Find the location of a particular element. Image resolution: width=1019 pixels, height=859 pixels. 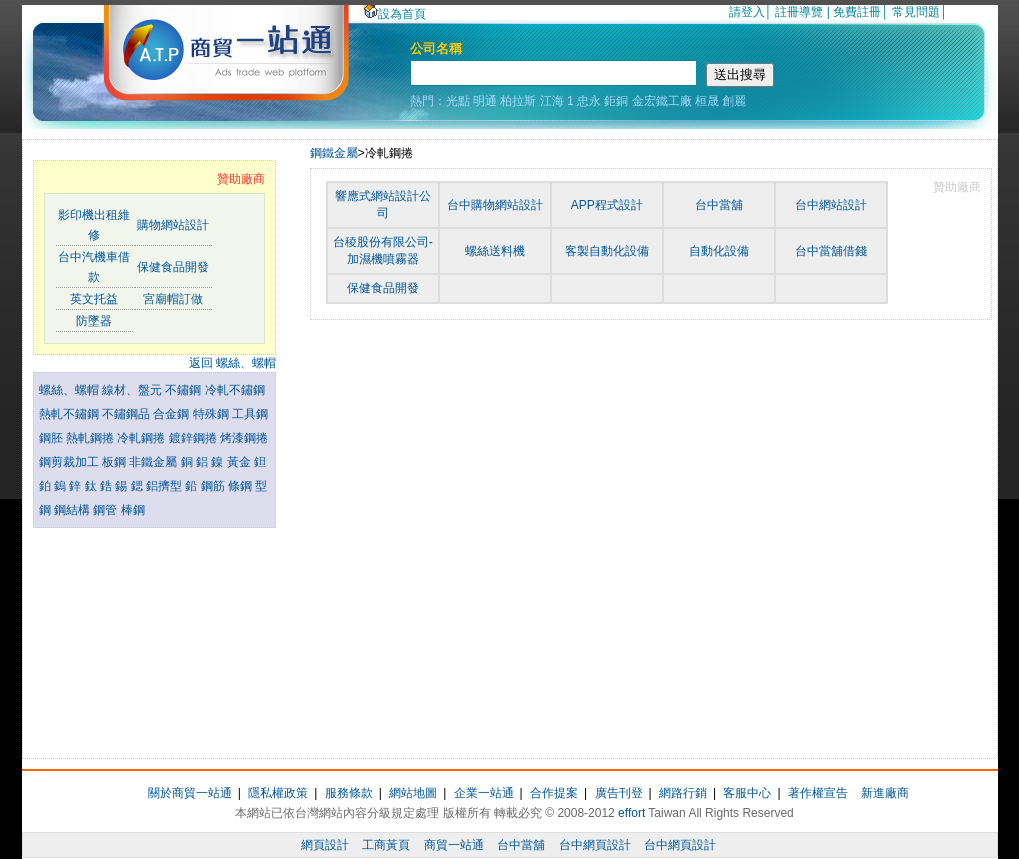

棒鋼 is located at coordinates (133, 510).